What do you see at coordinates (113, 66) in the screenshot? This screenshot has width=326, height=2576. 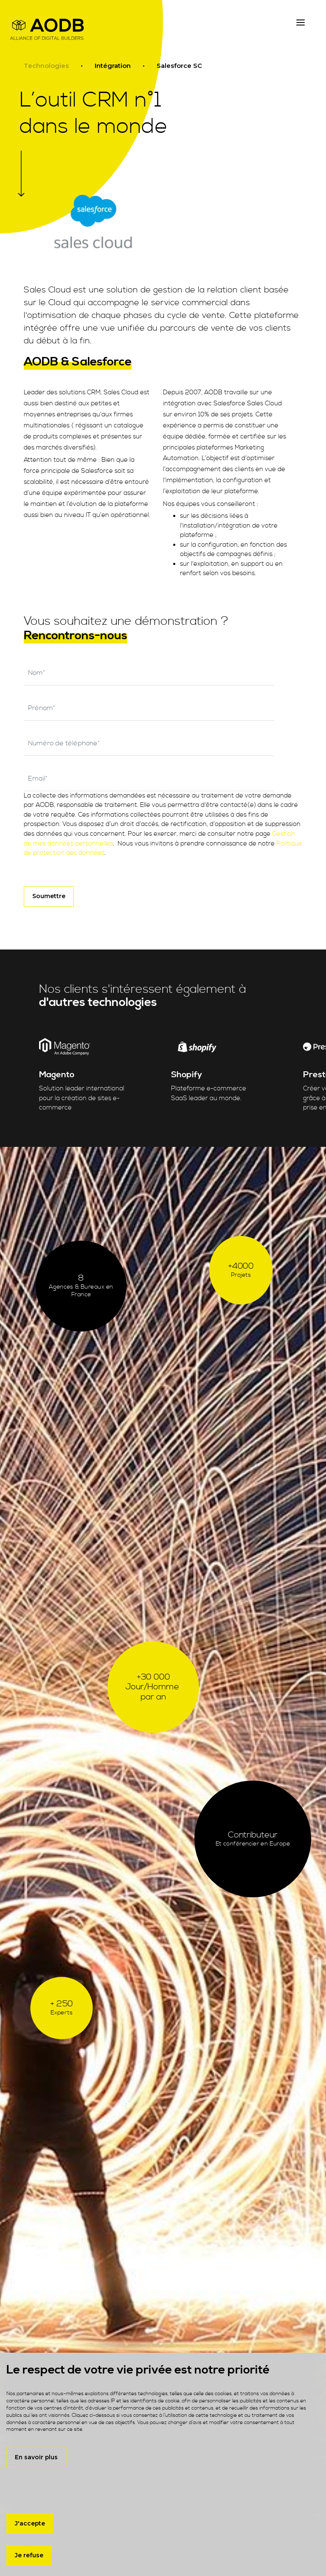 I see `Intégration` at bounding box center [113, 66].